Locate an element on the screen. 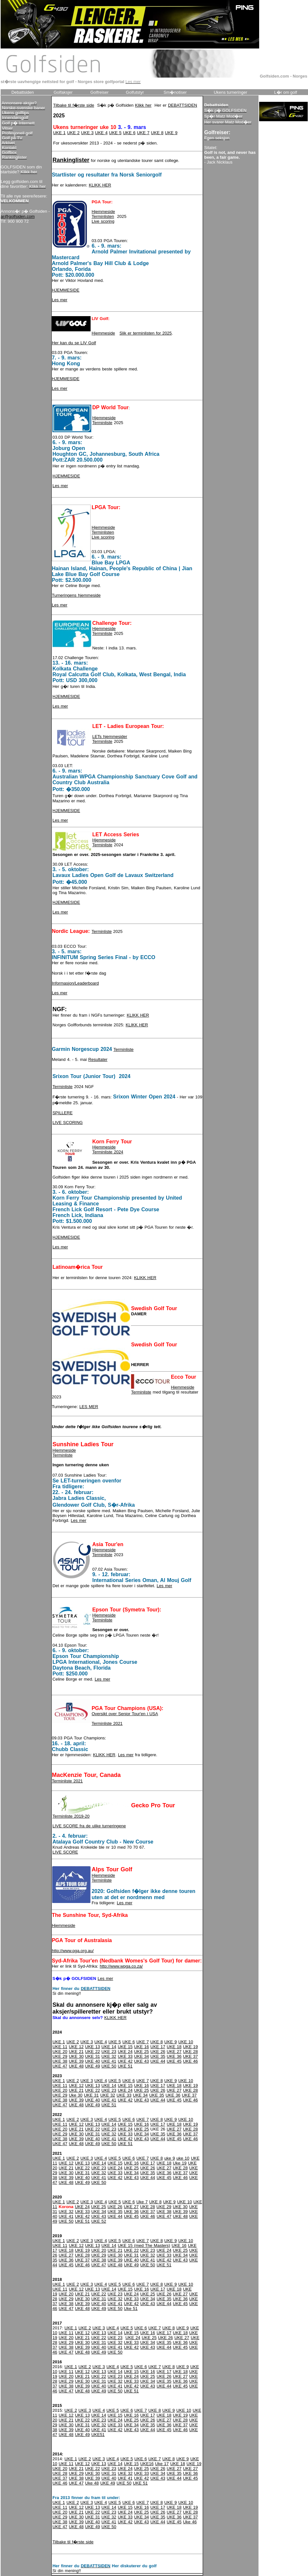 The height and width of the screenshot is (2576, 308). Uke 17 is located at coordinates (162, 2463).